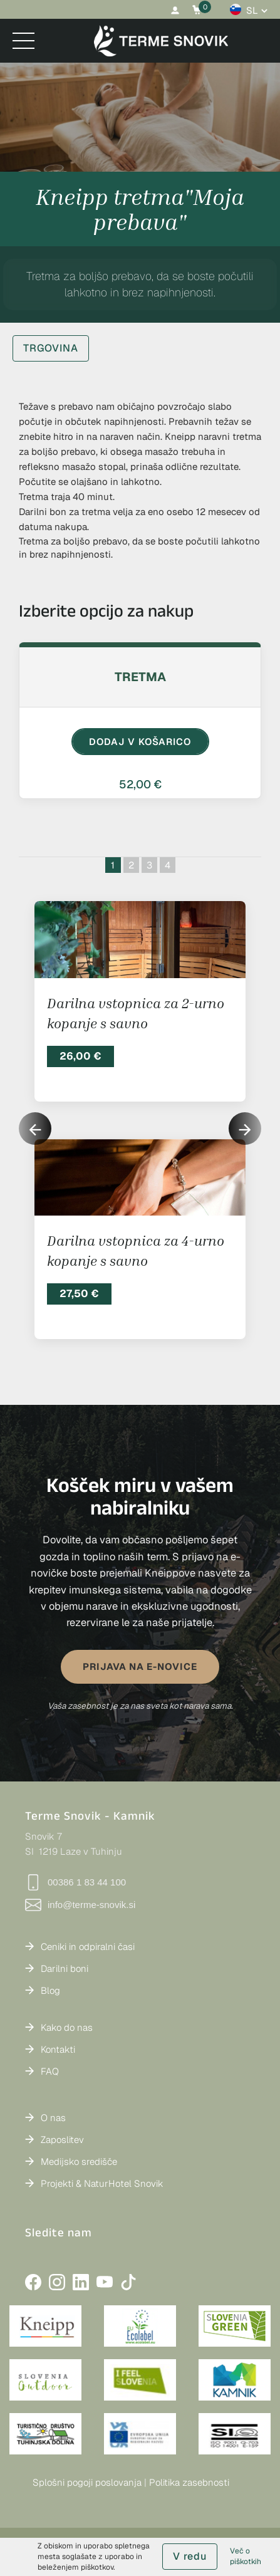 This screenshot has width=280, height=2576. I want to click on info@terme-snovik.si, so click(80, 1905).